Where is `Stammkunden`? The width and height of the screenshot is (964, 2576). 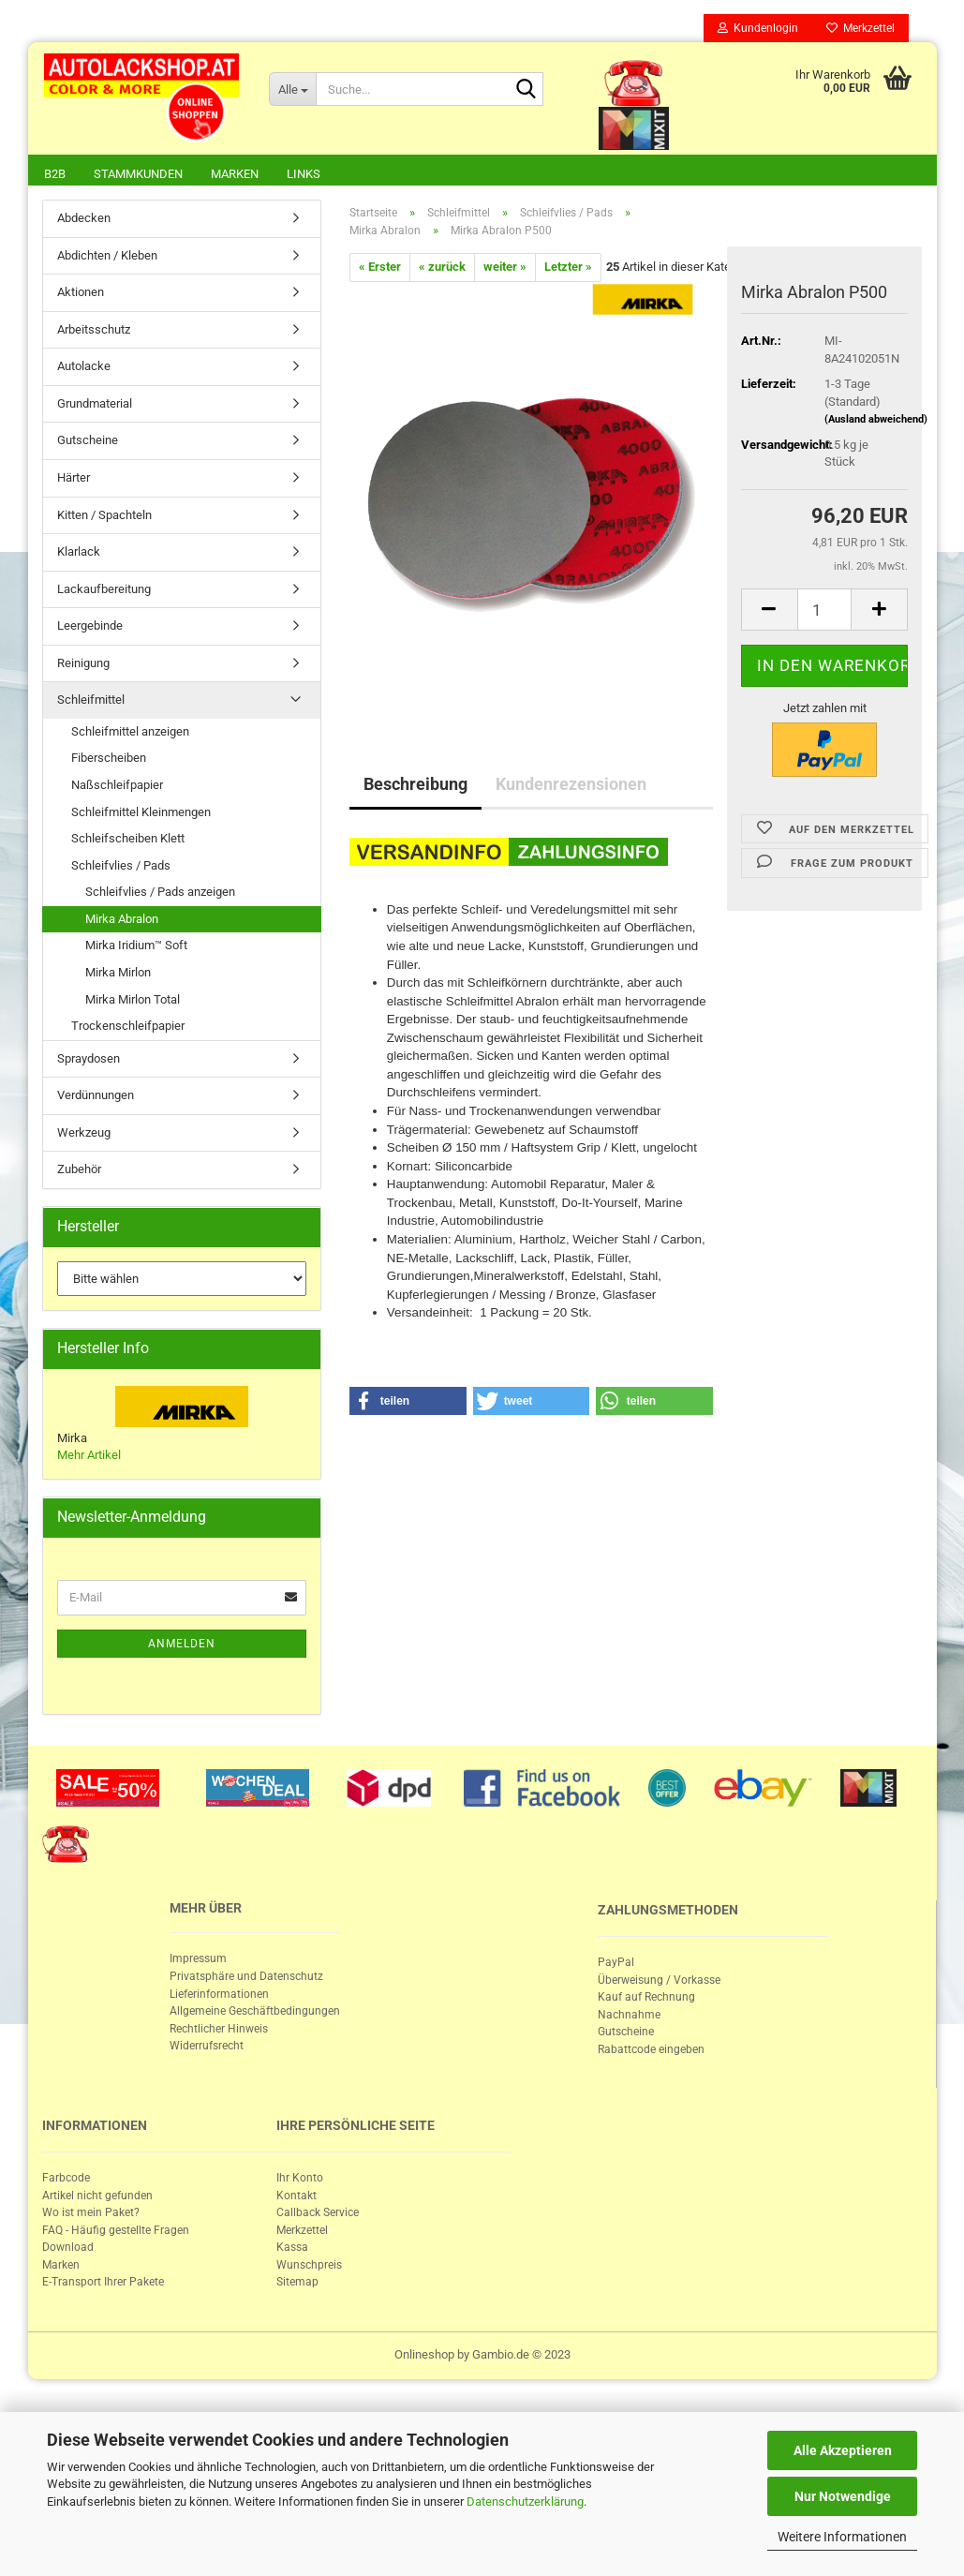
Stammkunden is located at coordinates (138, 174).